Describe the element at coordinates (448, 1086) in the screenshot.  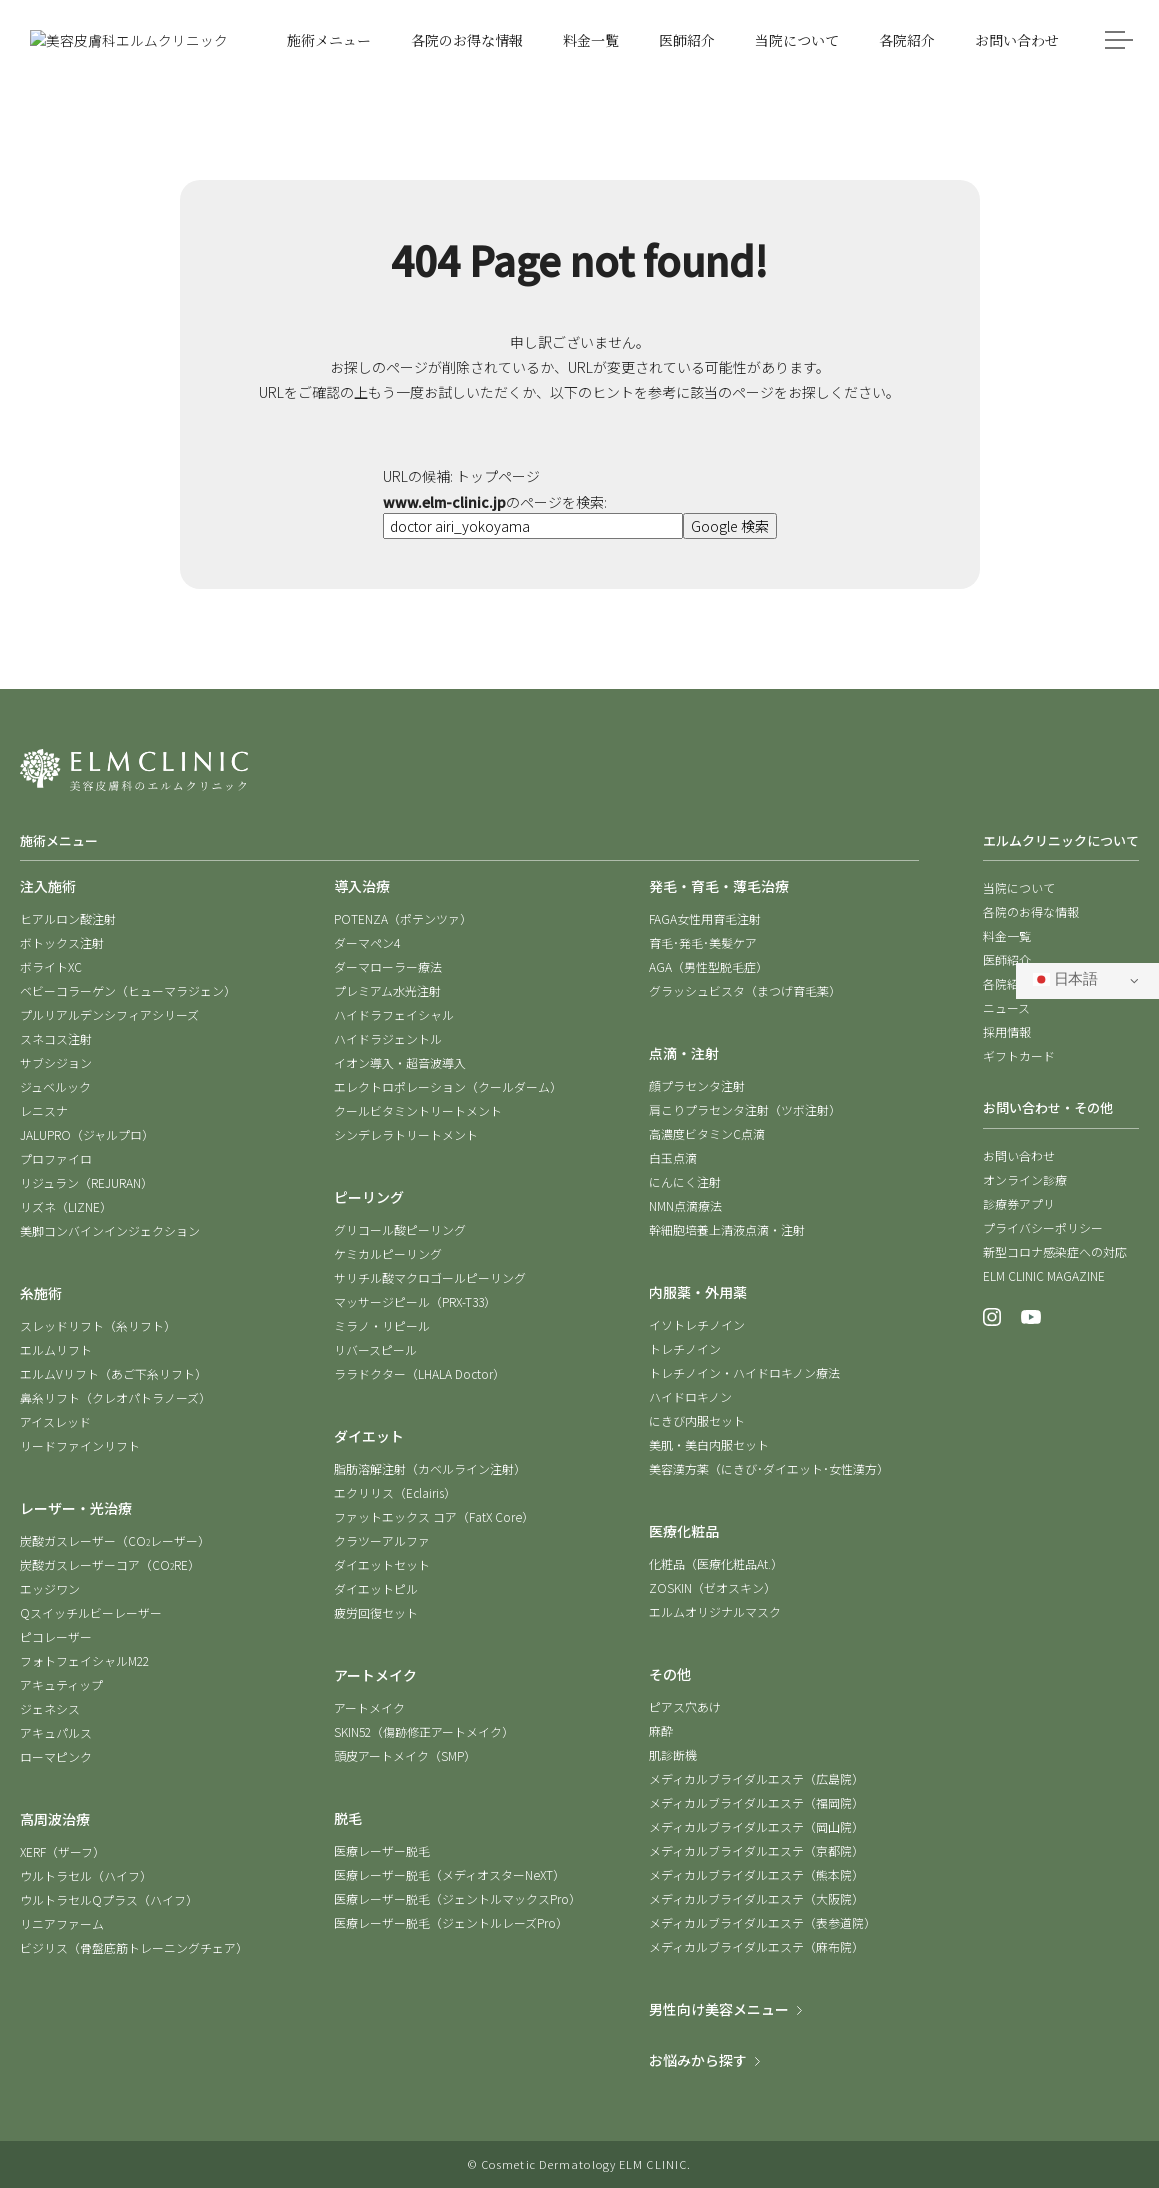
I see `エレクトロポレーション（クールダーム）` at that location.